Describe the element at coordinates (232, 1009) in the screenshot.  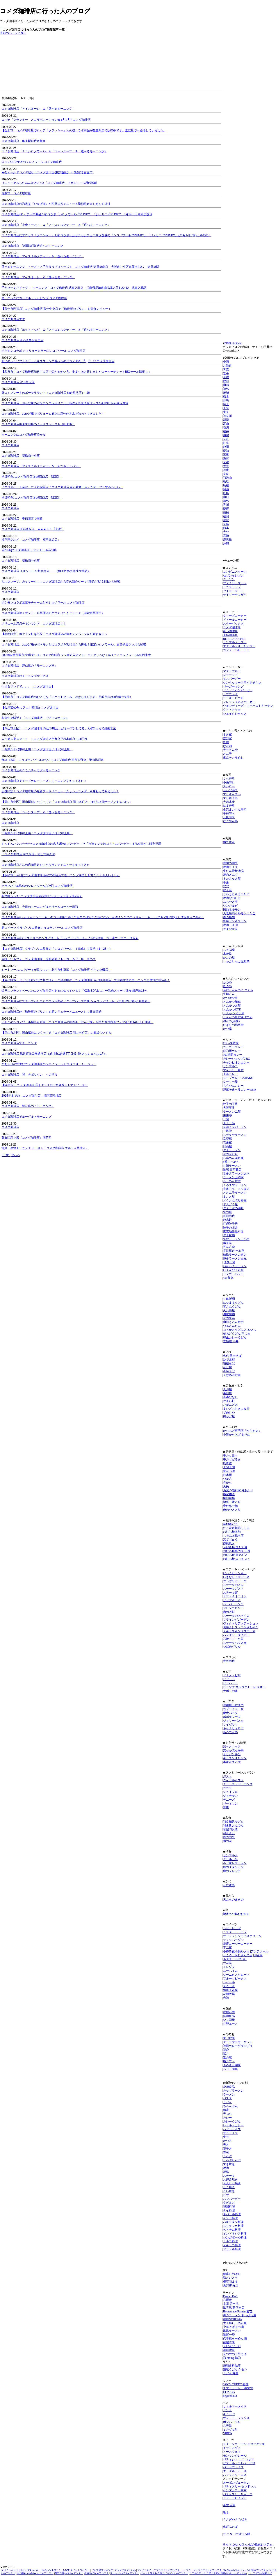
I see `とんかつKYK` at that location.